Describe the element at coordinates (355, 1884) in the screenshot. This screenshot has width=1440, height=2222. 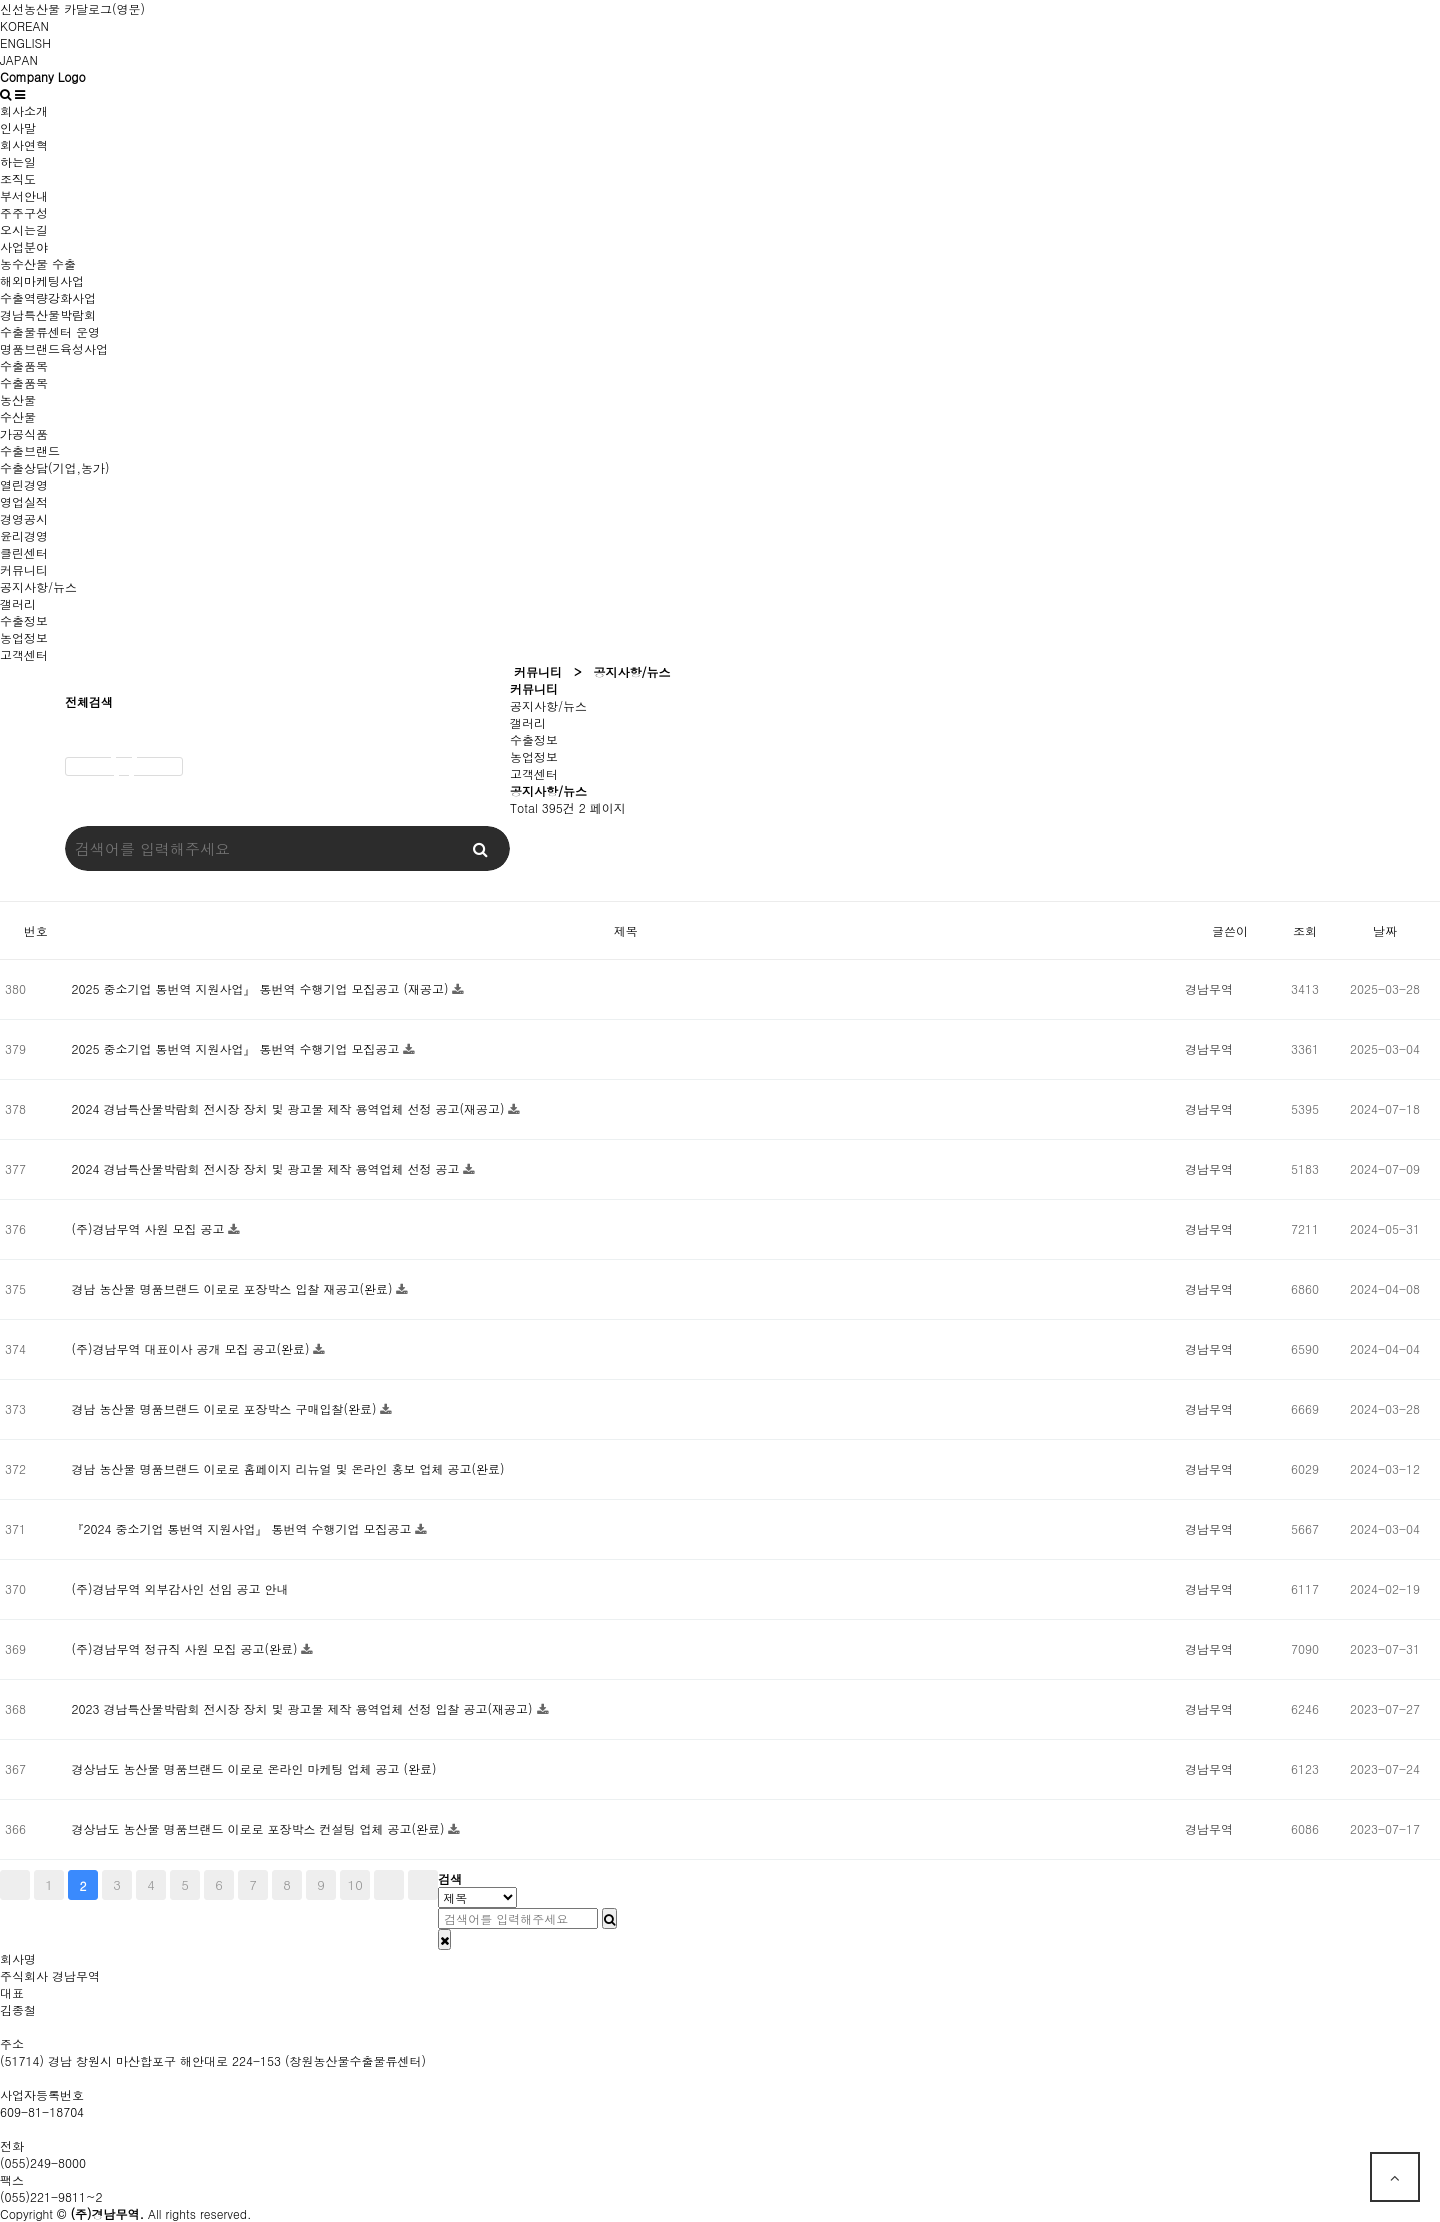
I see `10` at that location.